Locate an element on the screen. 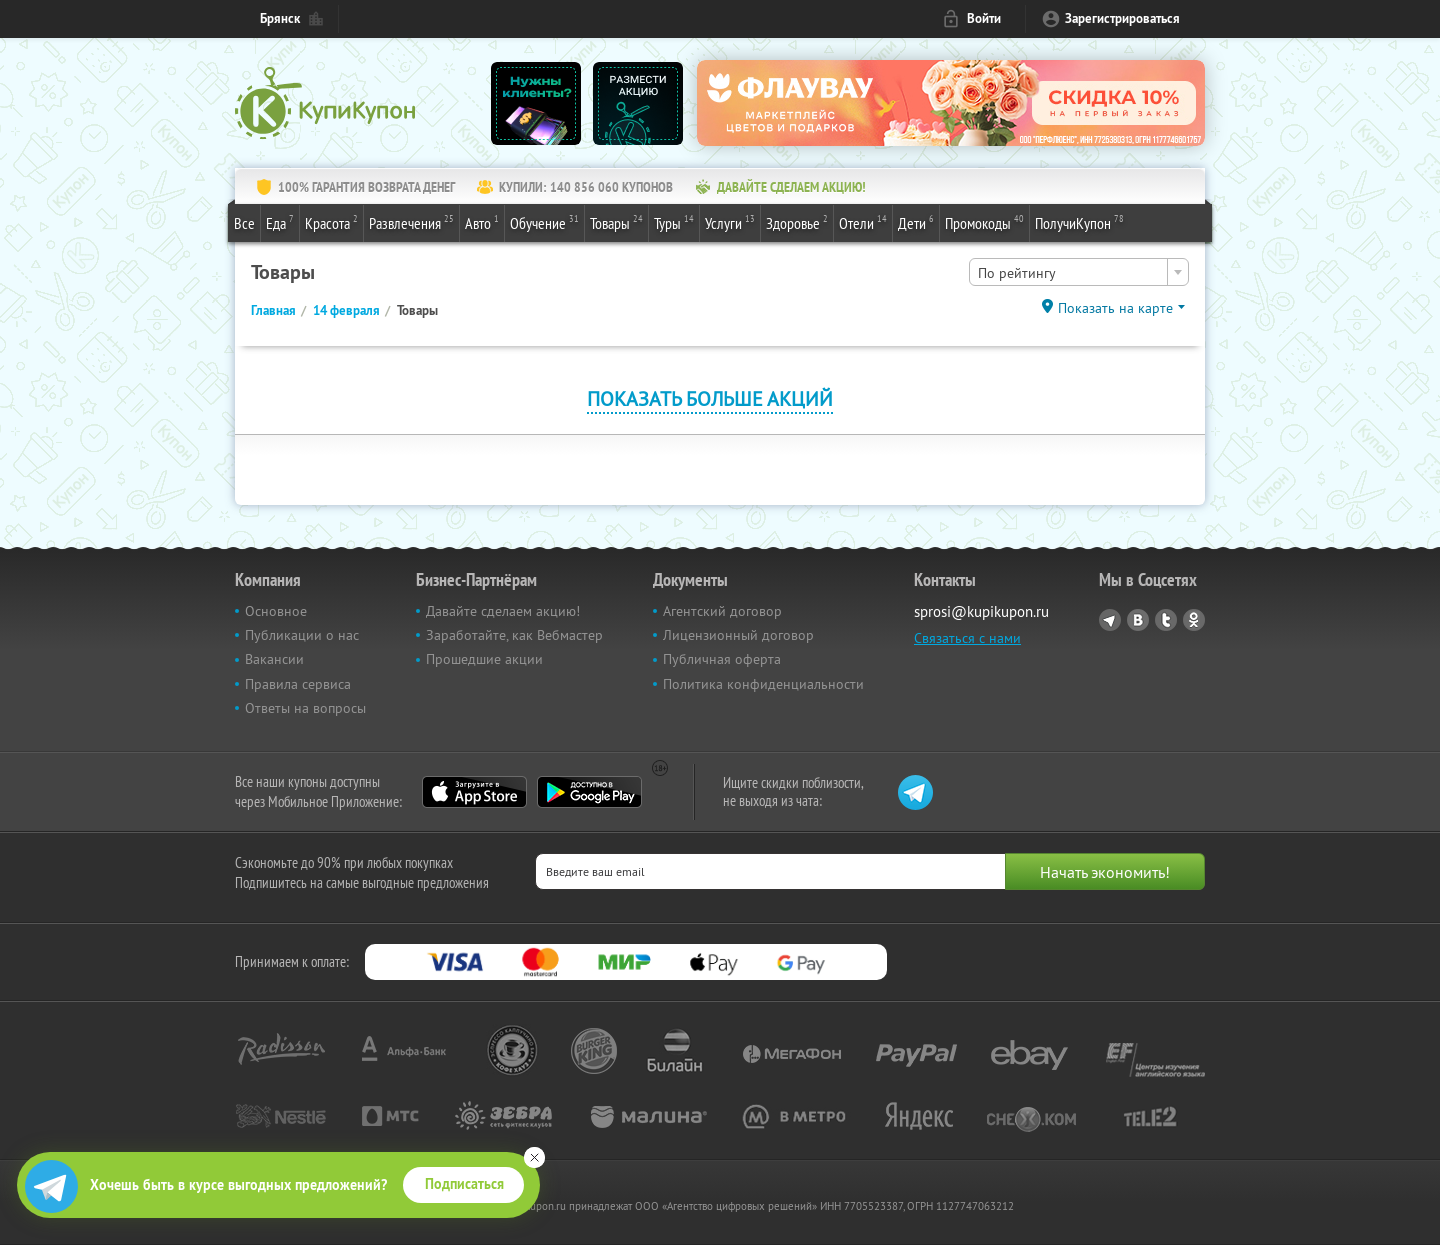 The width and height of the screenshot is (1440, 1245). Здоровье is located at coordinates (797, 222).